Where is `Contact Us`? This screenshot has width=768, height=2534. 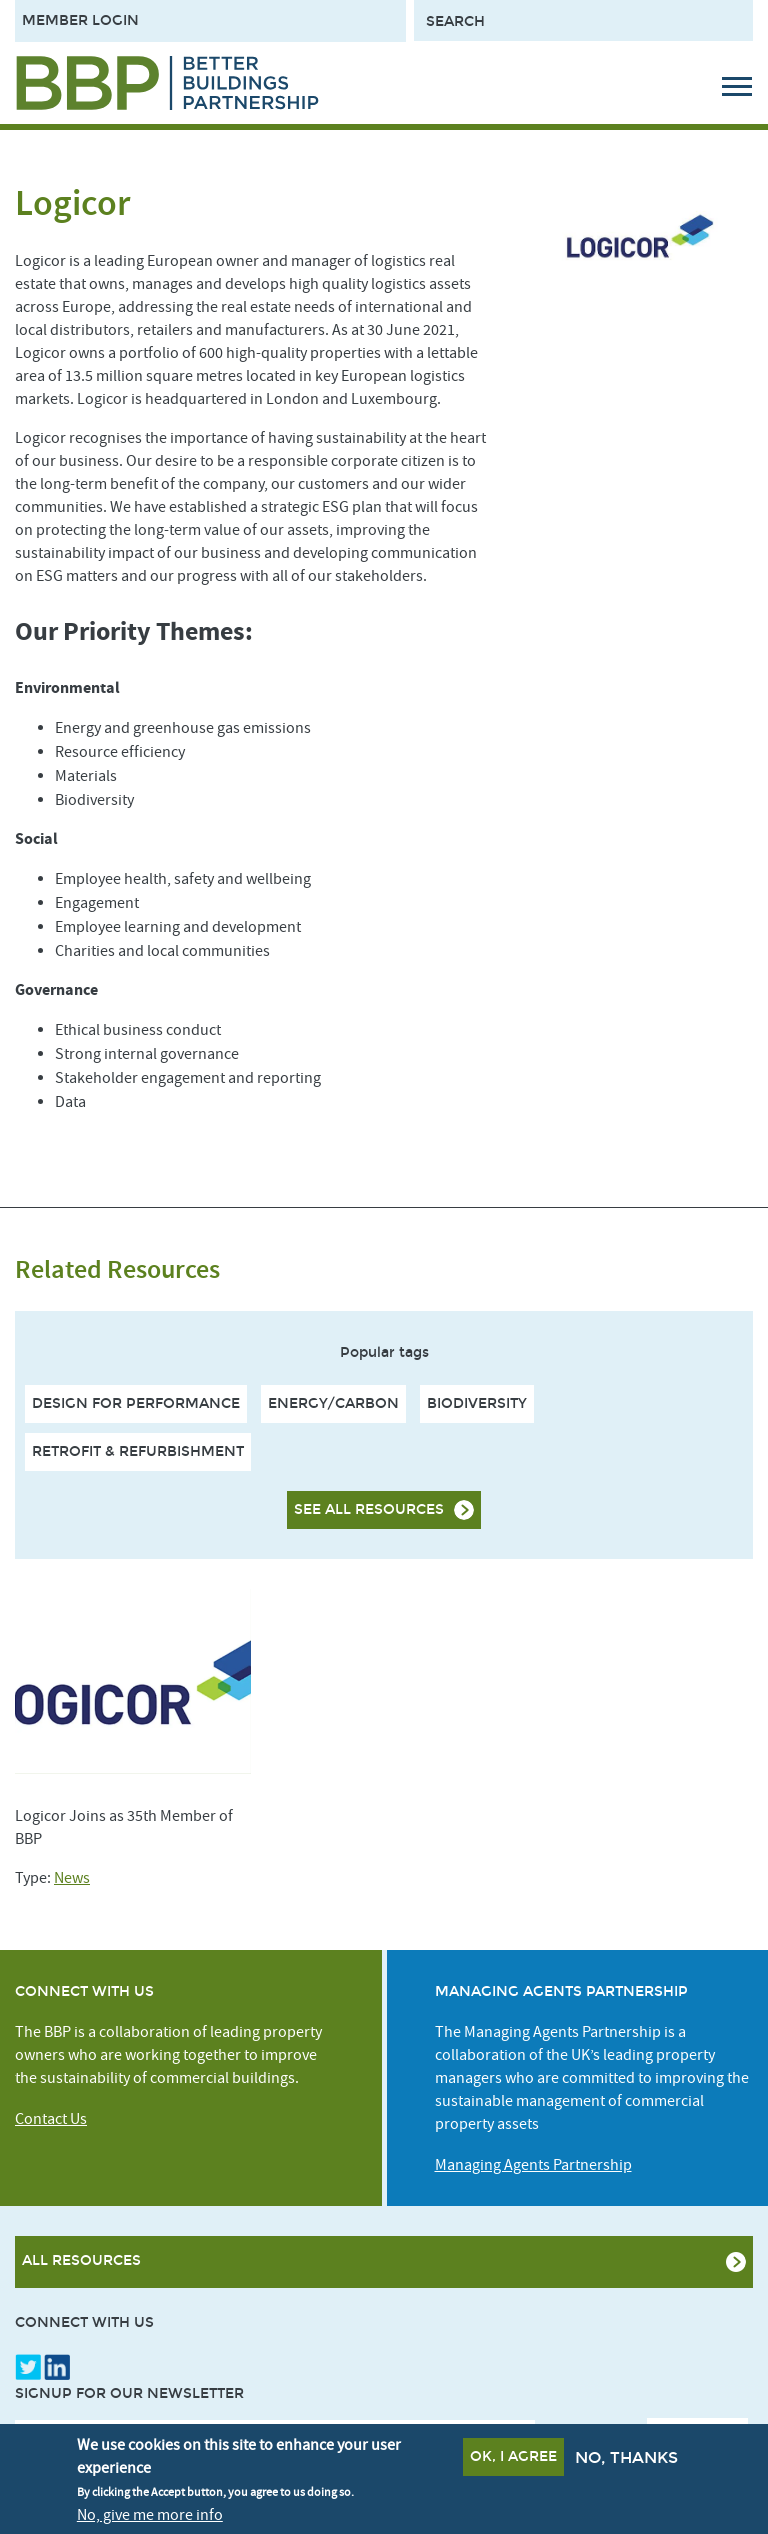
Contact Us is located at coordinates (51, 2119).